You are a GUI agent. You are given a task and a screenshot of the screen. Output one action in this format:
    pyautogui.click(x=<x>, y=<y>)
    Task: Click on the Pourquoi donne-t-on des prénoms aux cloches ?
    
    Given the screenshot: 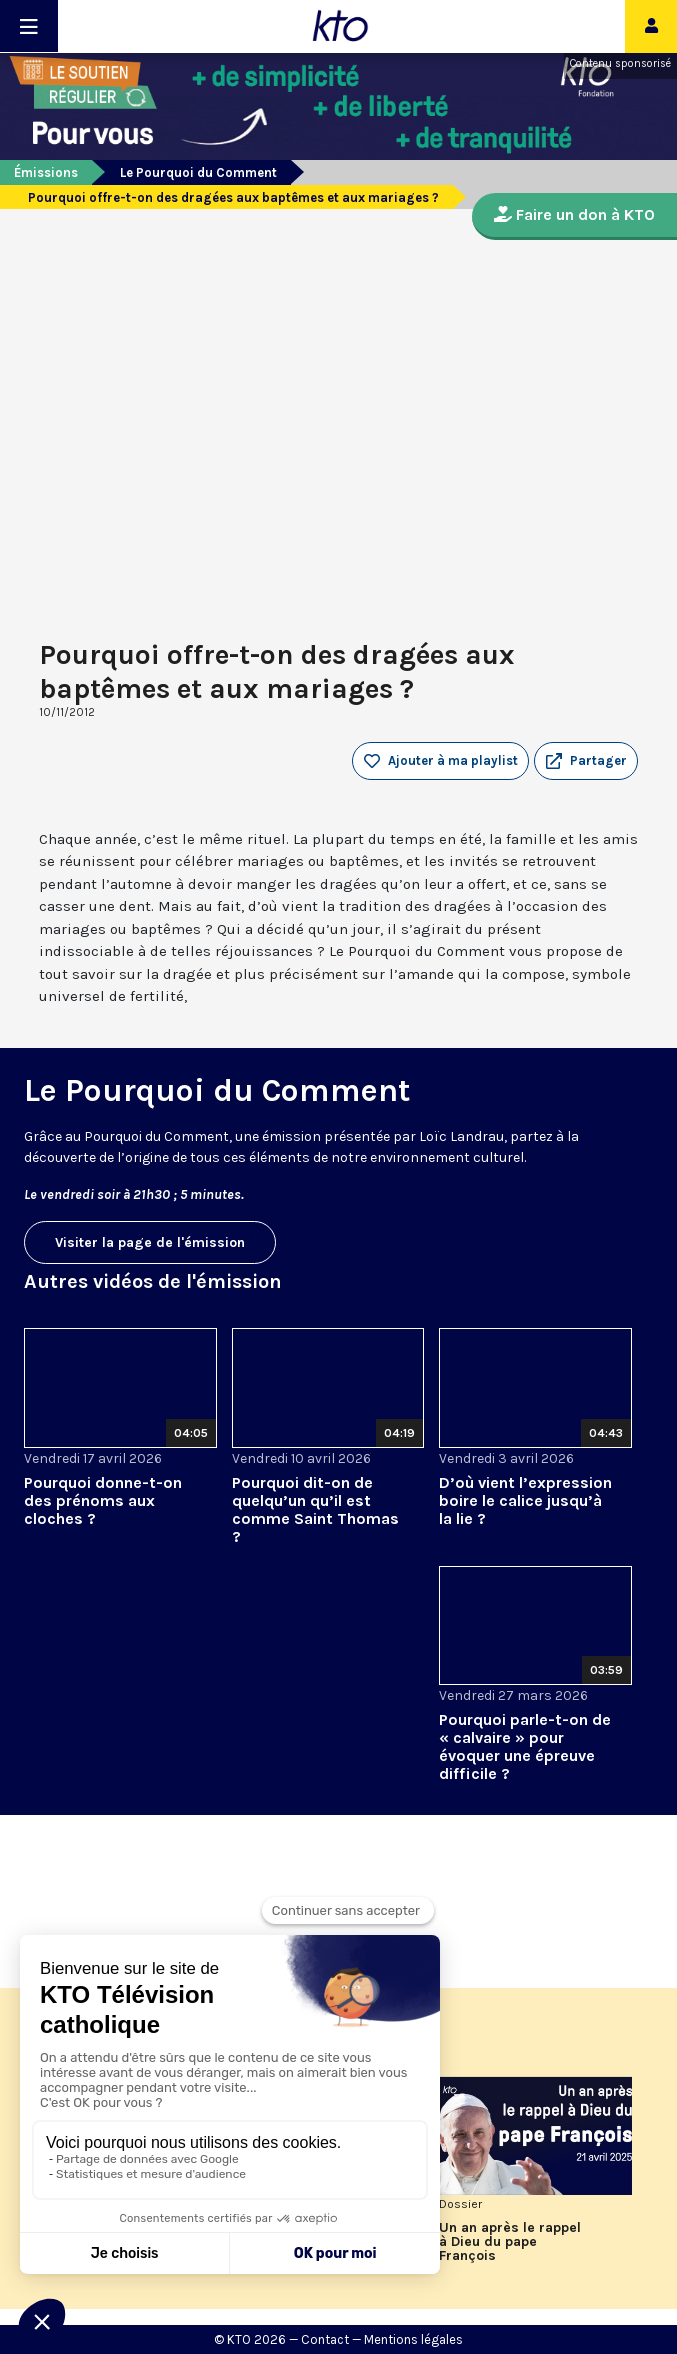 What is the action you would take?
    pyautogui.click(x=103, y=1500)
    